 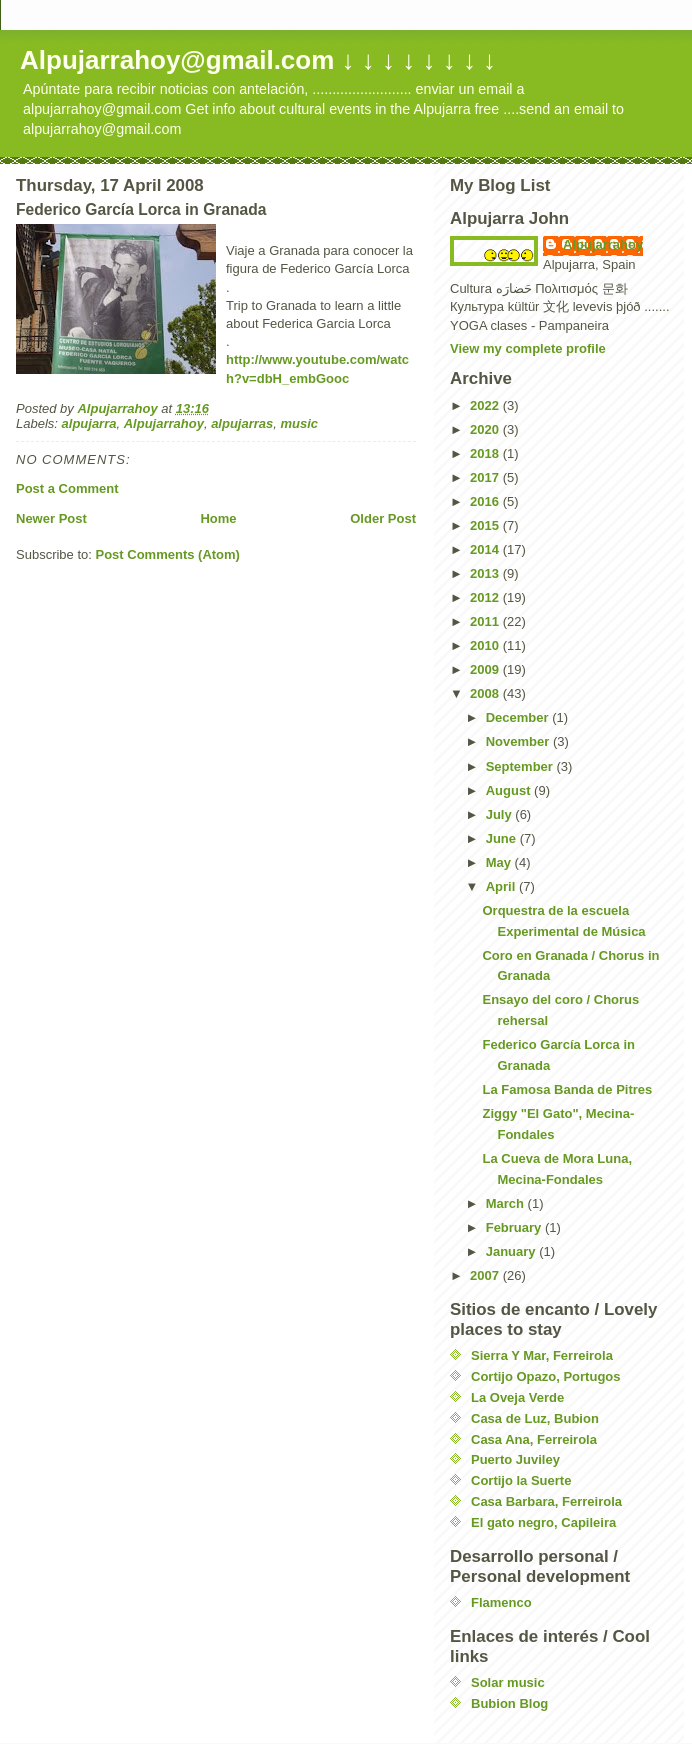 What do you see at coordinates (242, 423) in the screenshot?
I see `alpujarras` at bounding box center [242, 423].